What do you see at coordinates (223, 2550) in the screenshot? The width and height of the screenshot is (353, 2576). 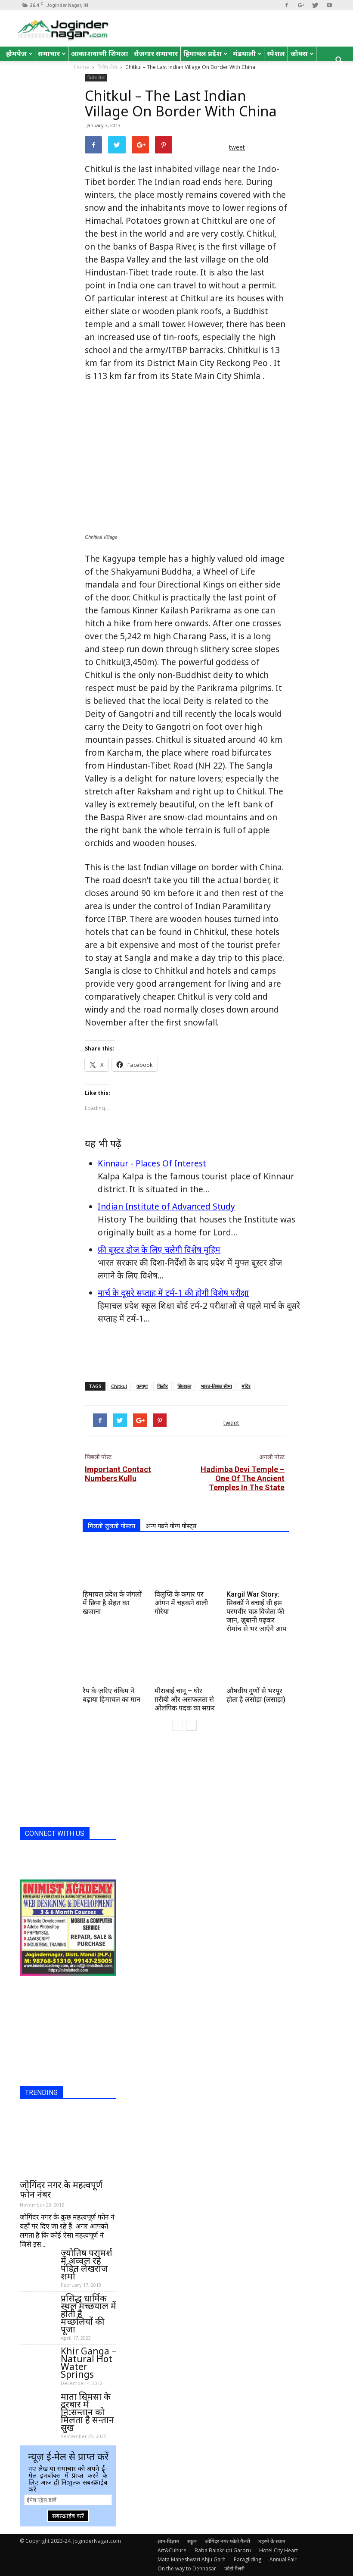 I see `Baba Balakrupi Garoru` at bounding box center [223, 2550].